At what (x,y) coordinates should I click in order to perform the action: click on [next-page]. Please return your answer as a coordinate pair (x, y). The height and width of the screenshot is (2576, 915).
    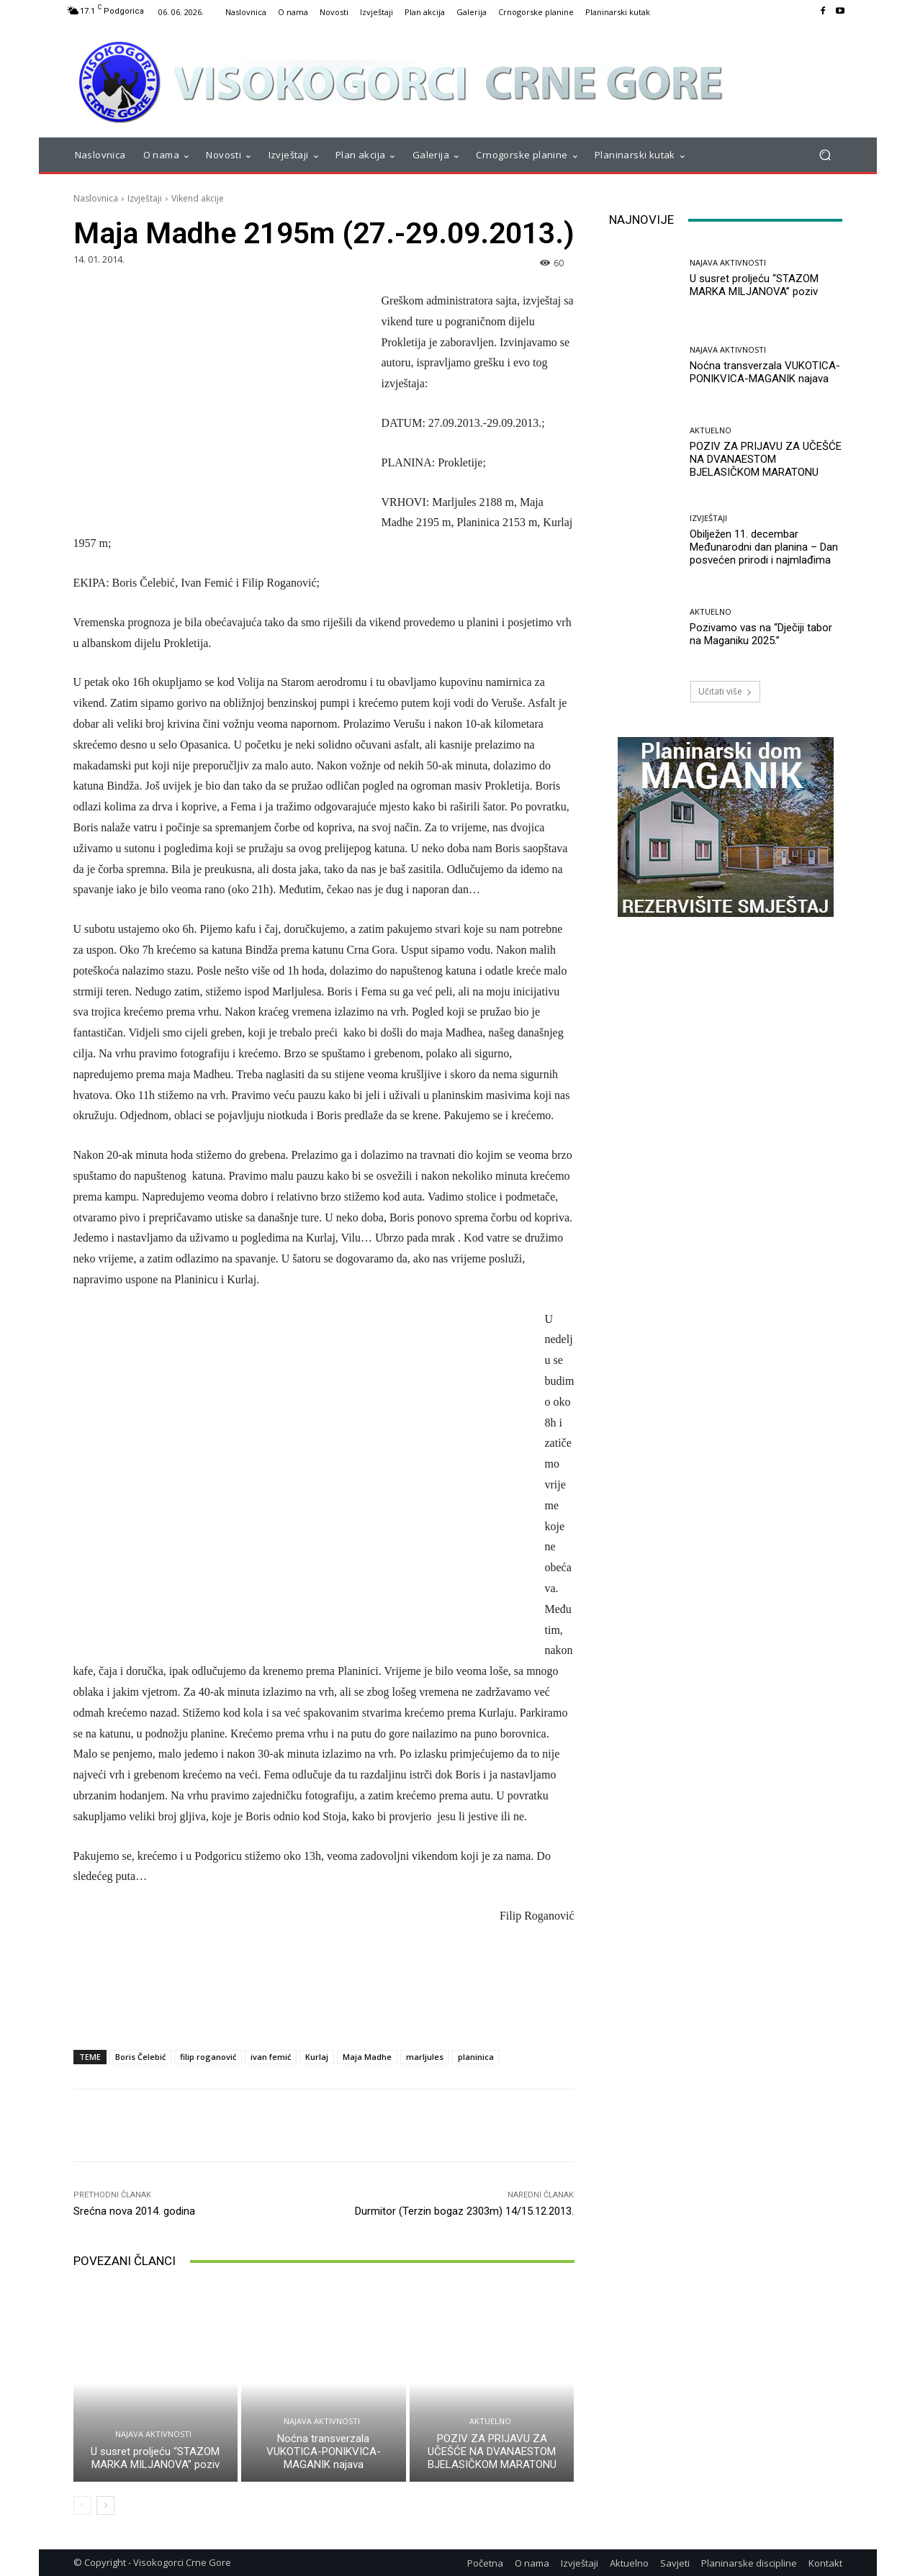
    Looking at the image, I should click on (105, 2505).